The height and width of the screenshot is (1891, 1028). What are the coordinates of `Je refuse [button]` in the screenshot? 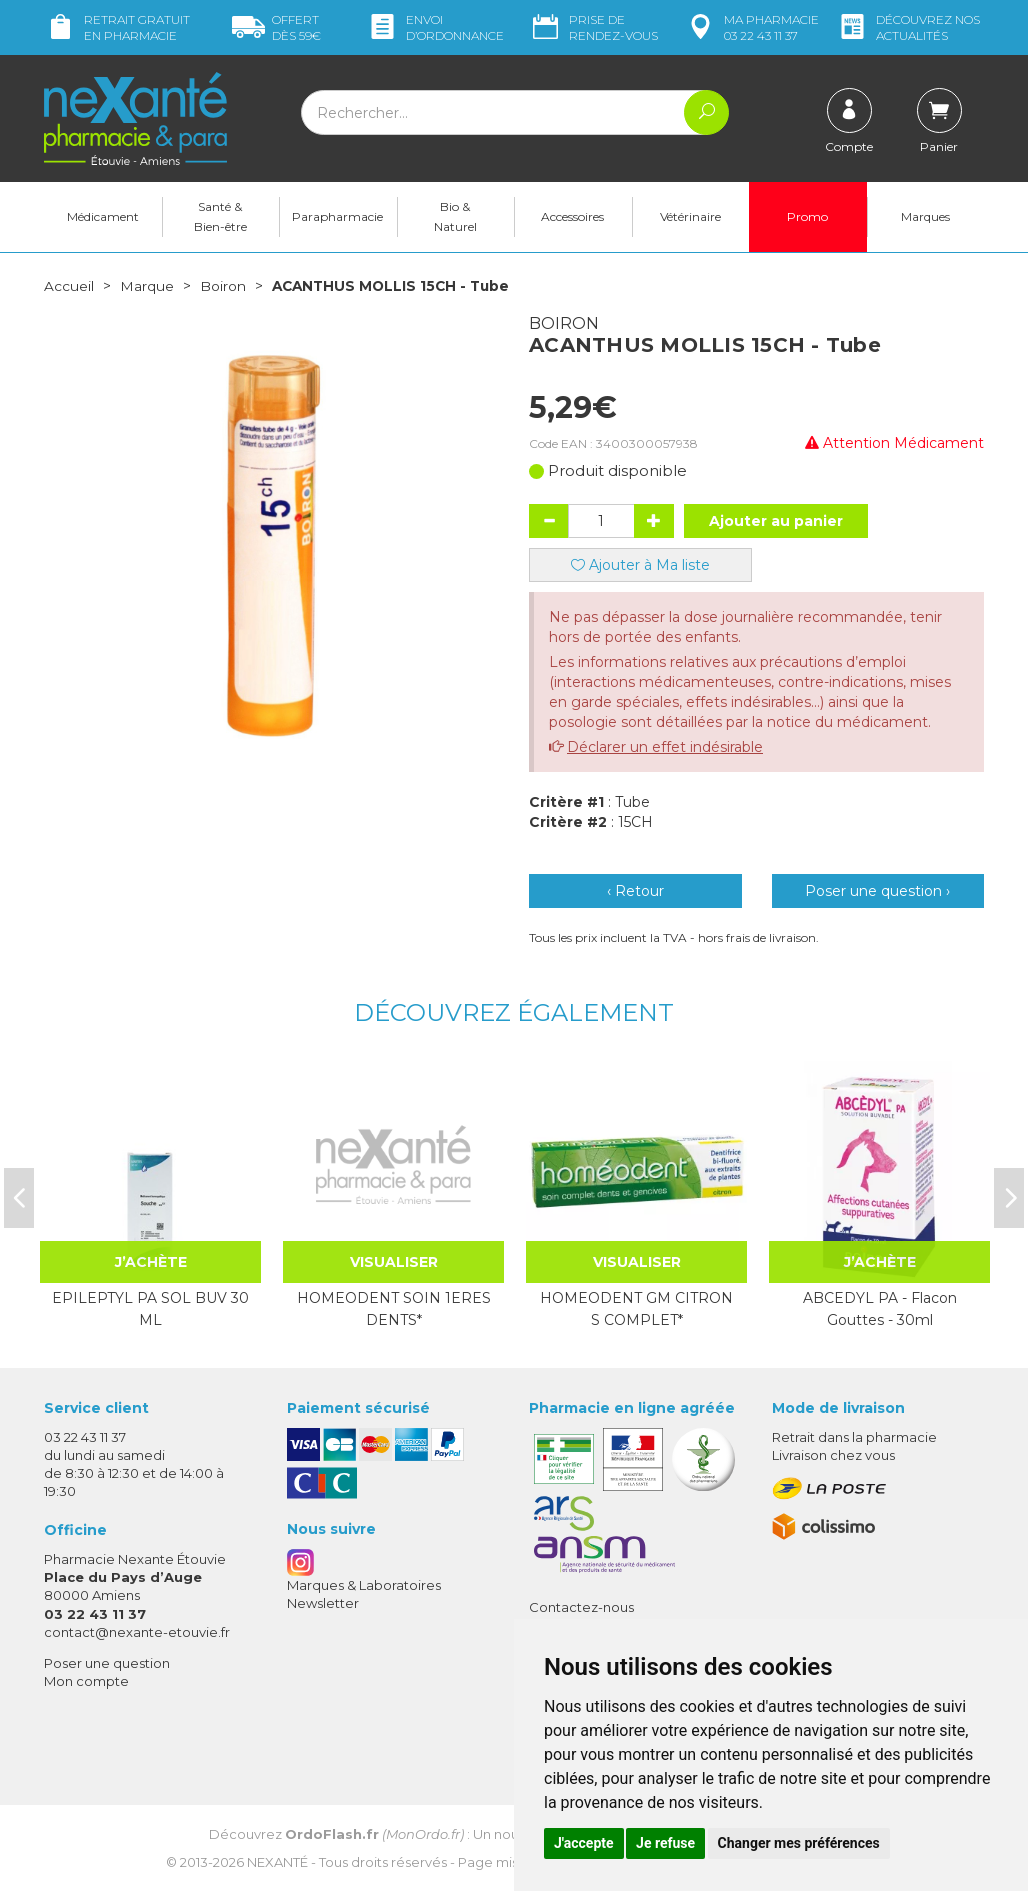 It's located at (665, 1843).